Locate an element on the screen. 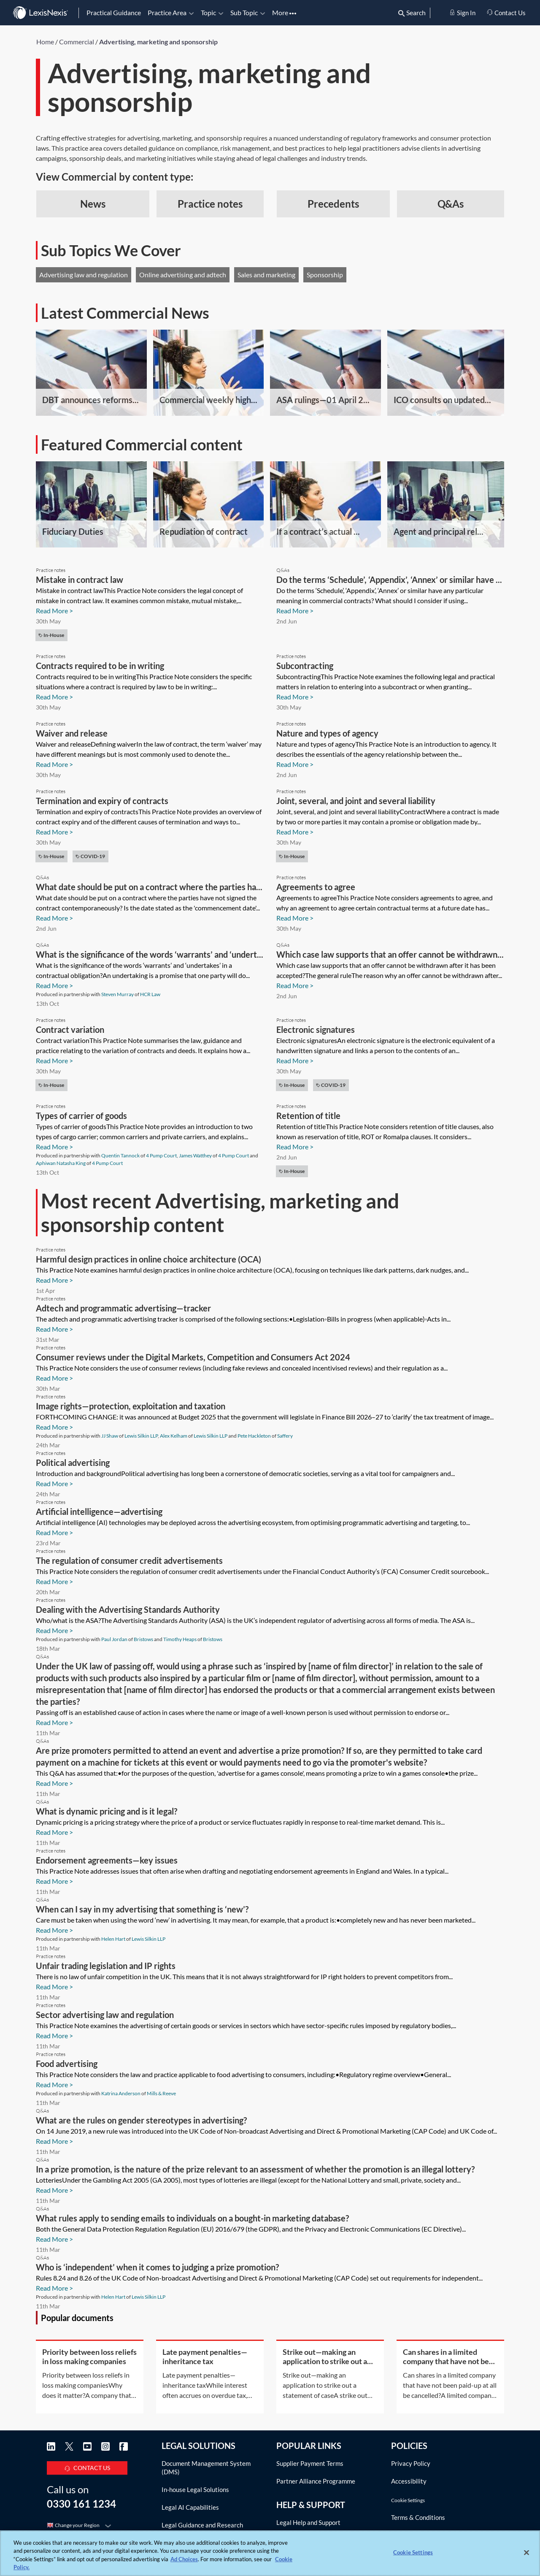 This screenshot has width=540, height=2576. Q&As is located at coordinates (450, 204).